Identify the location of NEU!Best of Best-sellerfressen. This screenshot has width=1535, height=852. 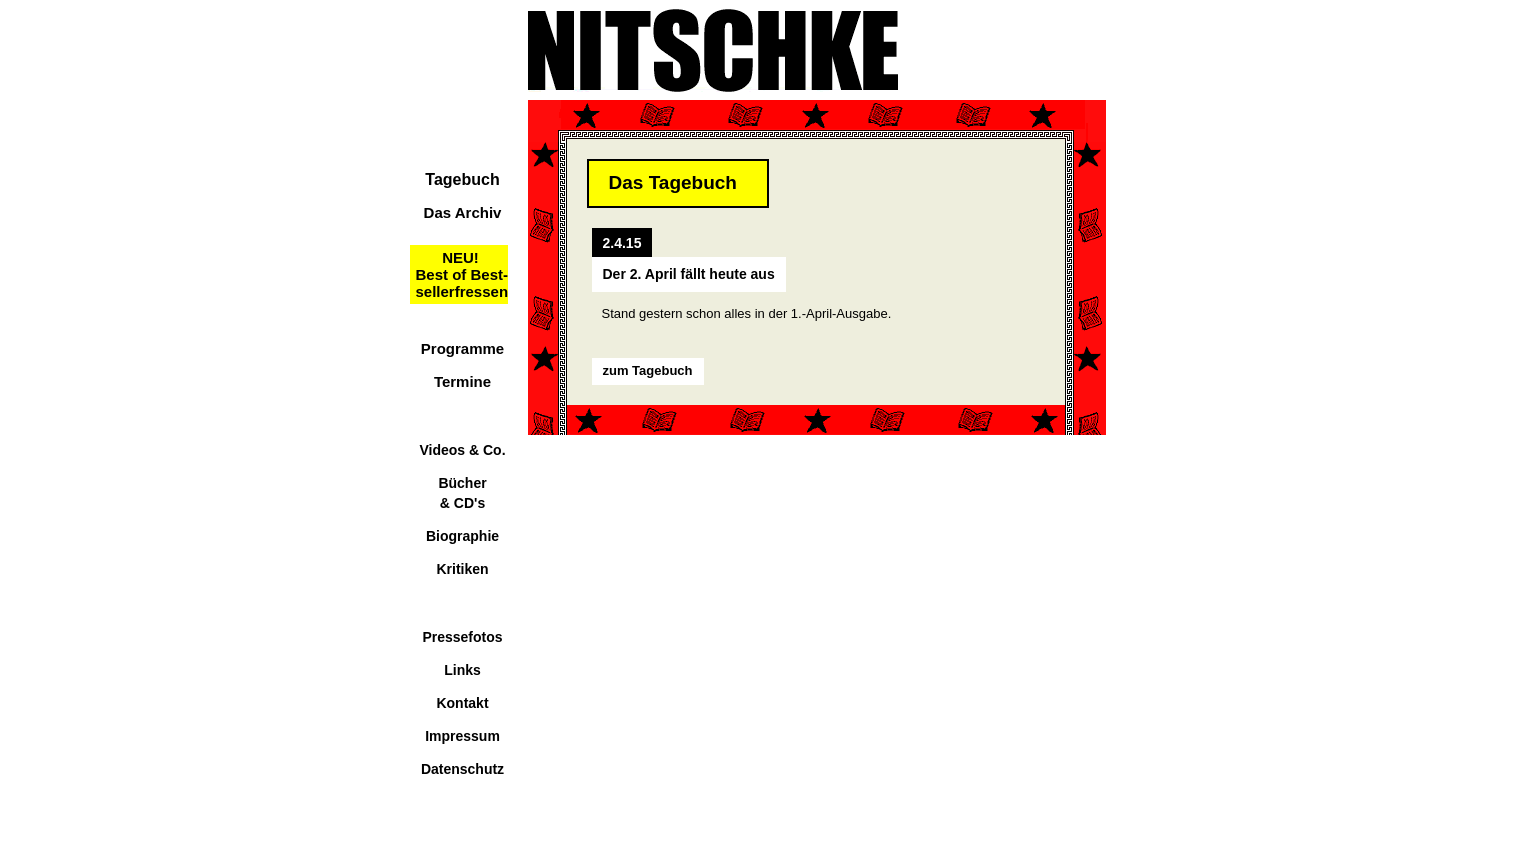
(462, 274).